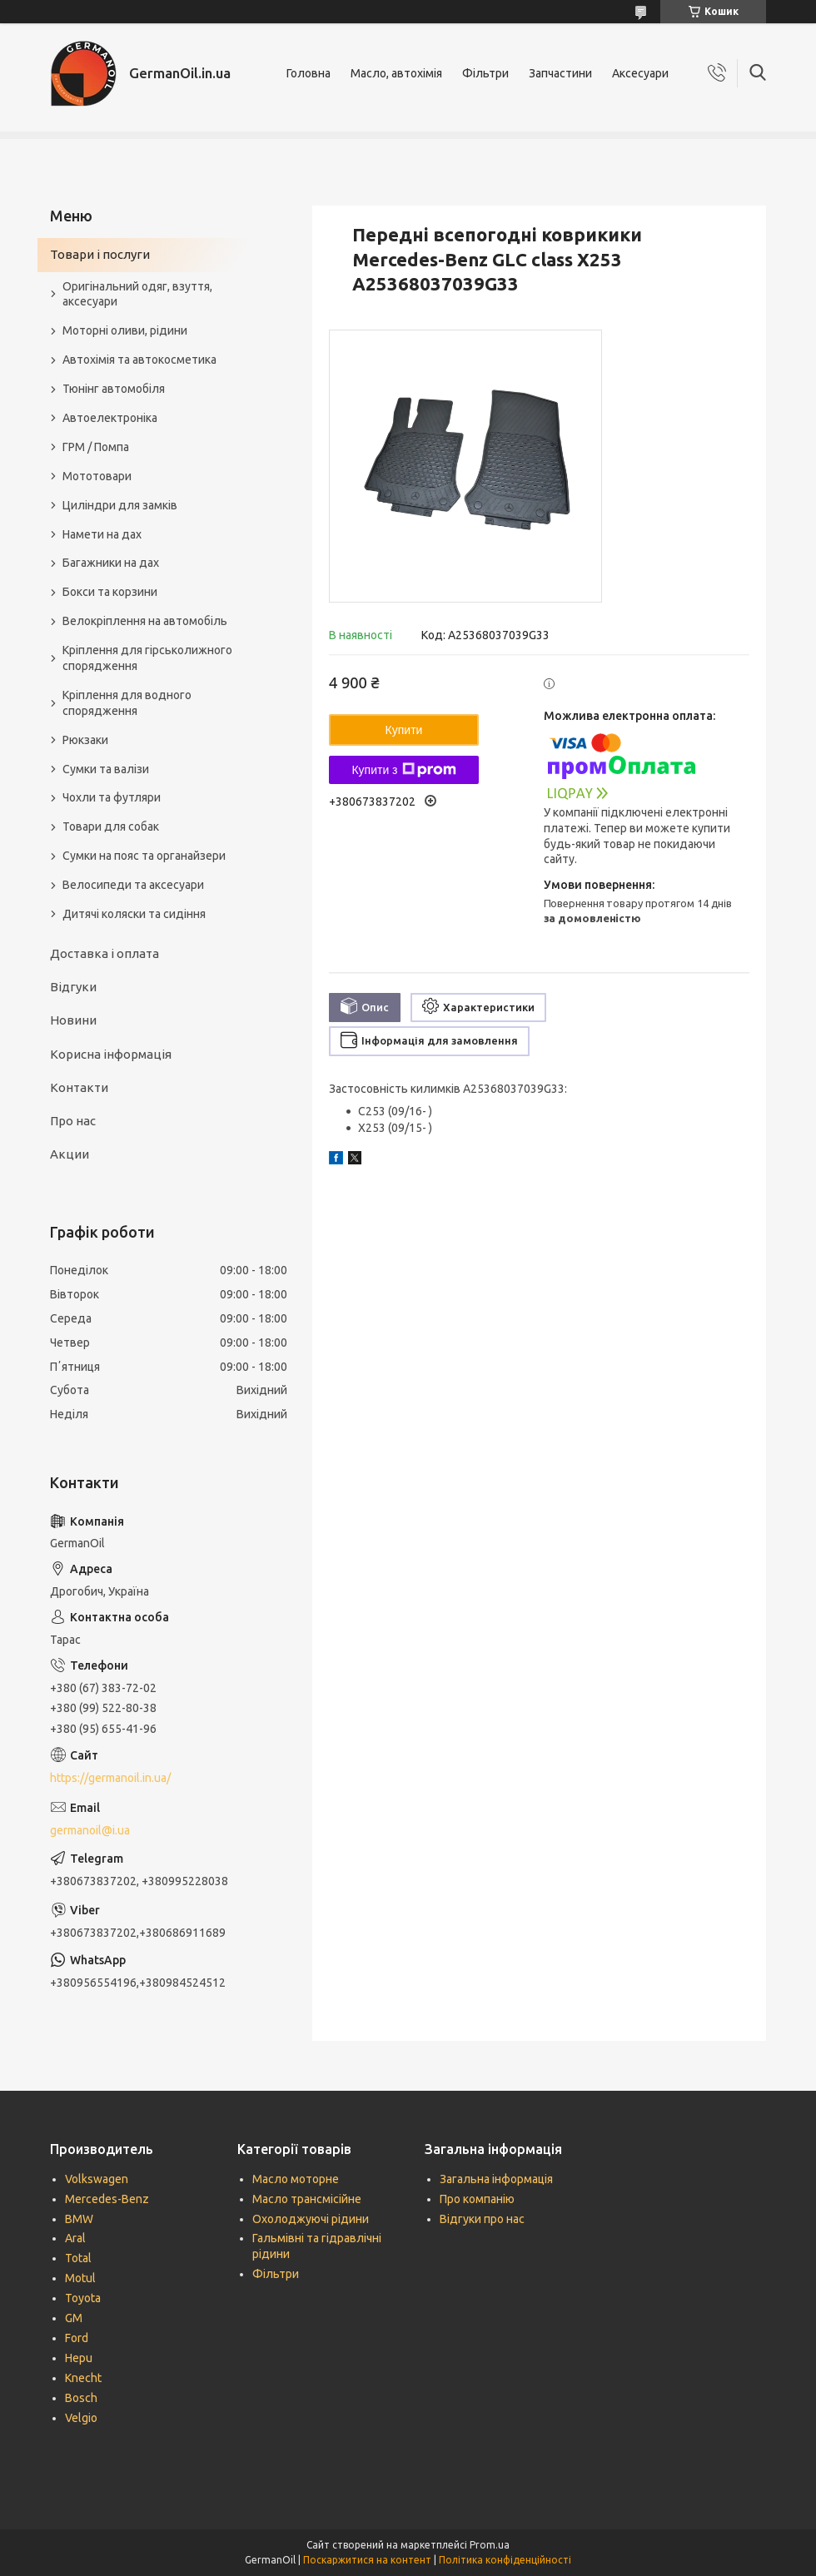 The image size is (816, 2576). What do you see at coordinates (85, 740) in the screenshot?
I see `Рюкзаки` at bounding box center [85, 740].